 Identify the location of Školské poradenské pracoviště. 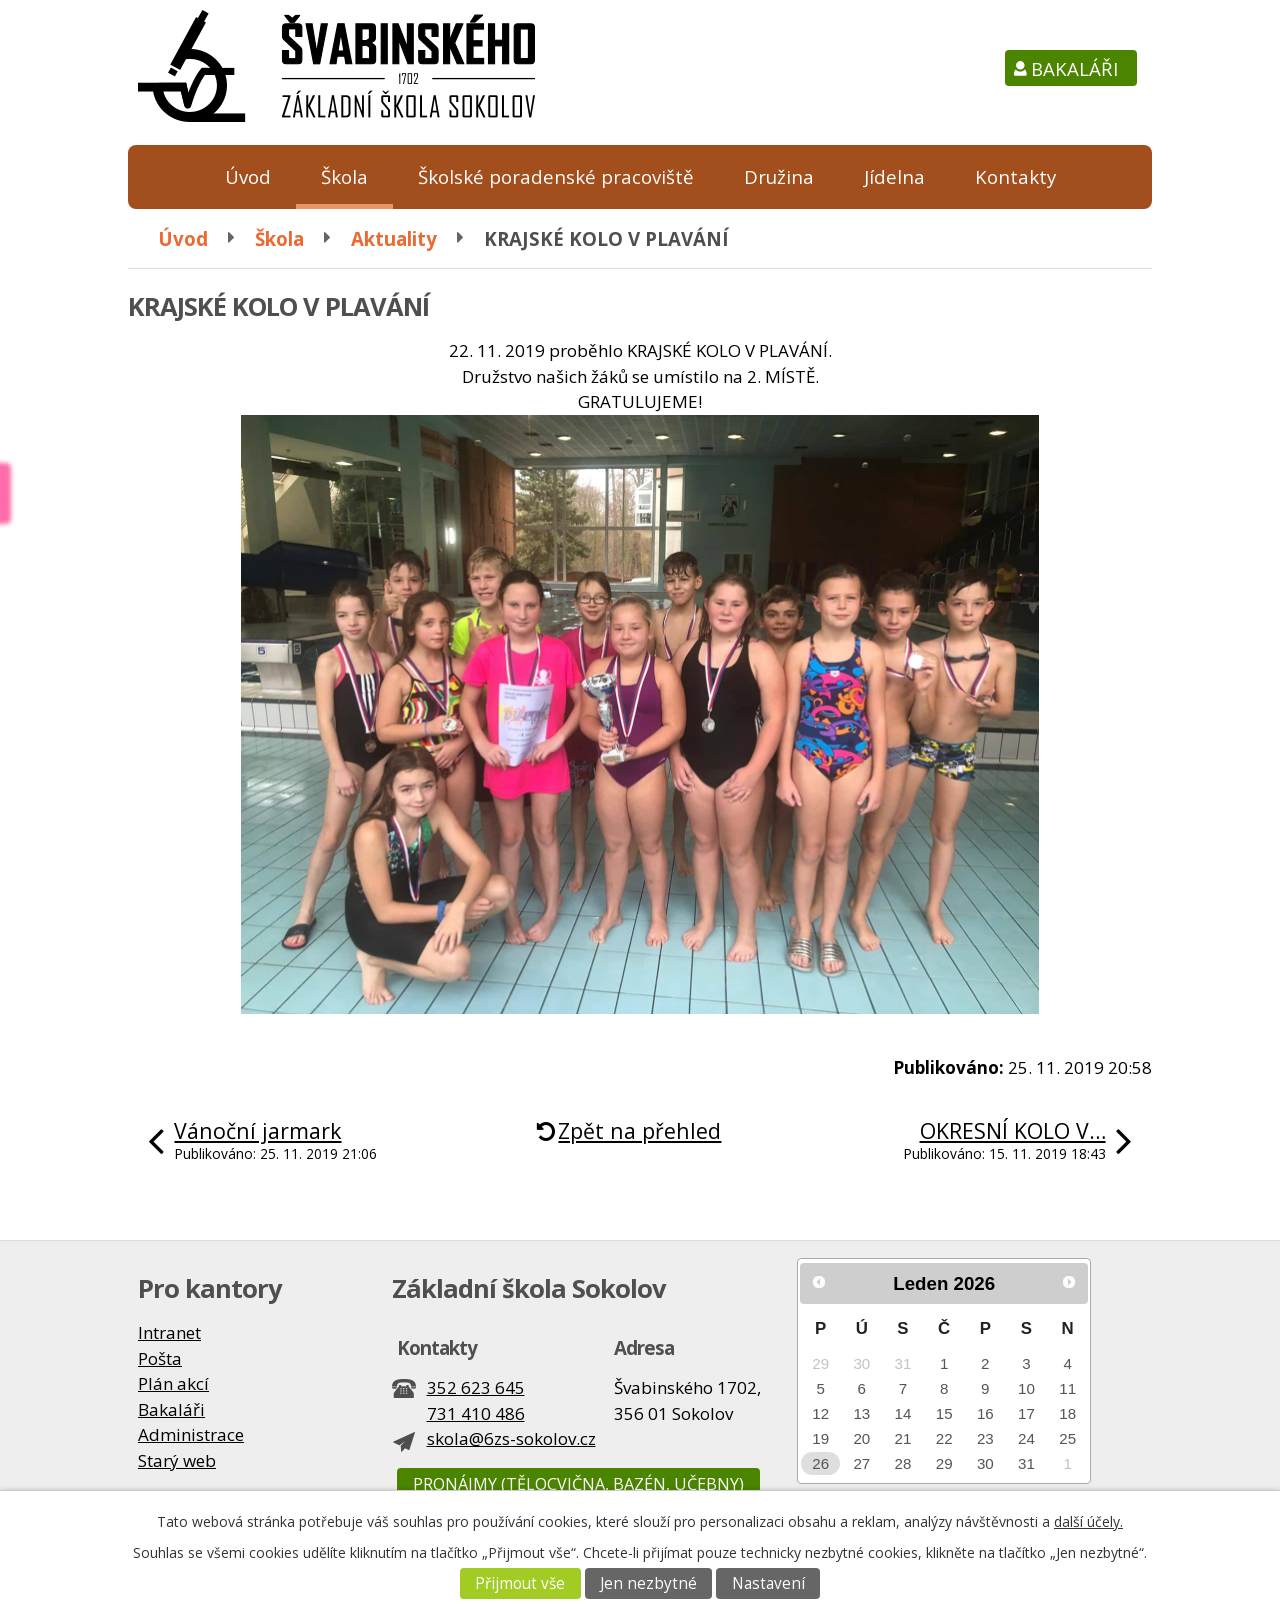
(556, 176).